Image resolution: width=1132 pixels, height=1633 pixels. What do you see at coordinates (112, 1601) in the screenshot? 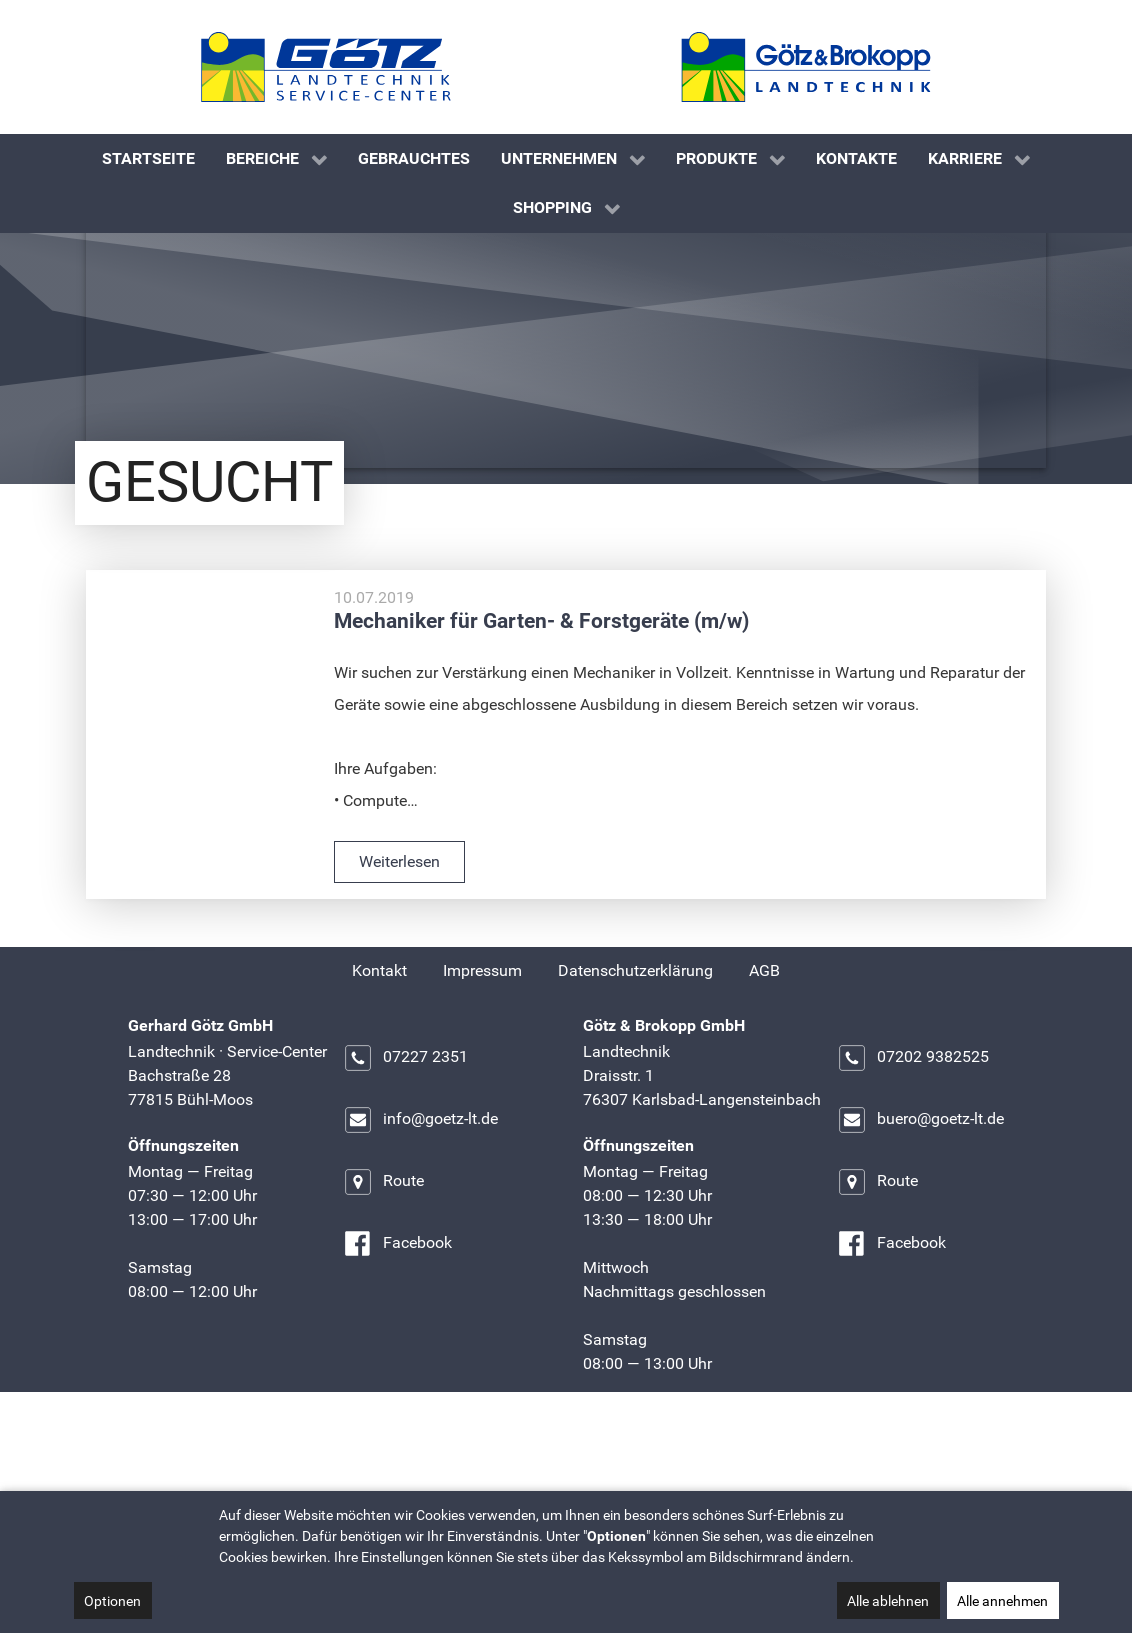
I see `Optionen` at bounding box center [112, 1601].